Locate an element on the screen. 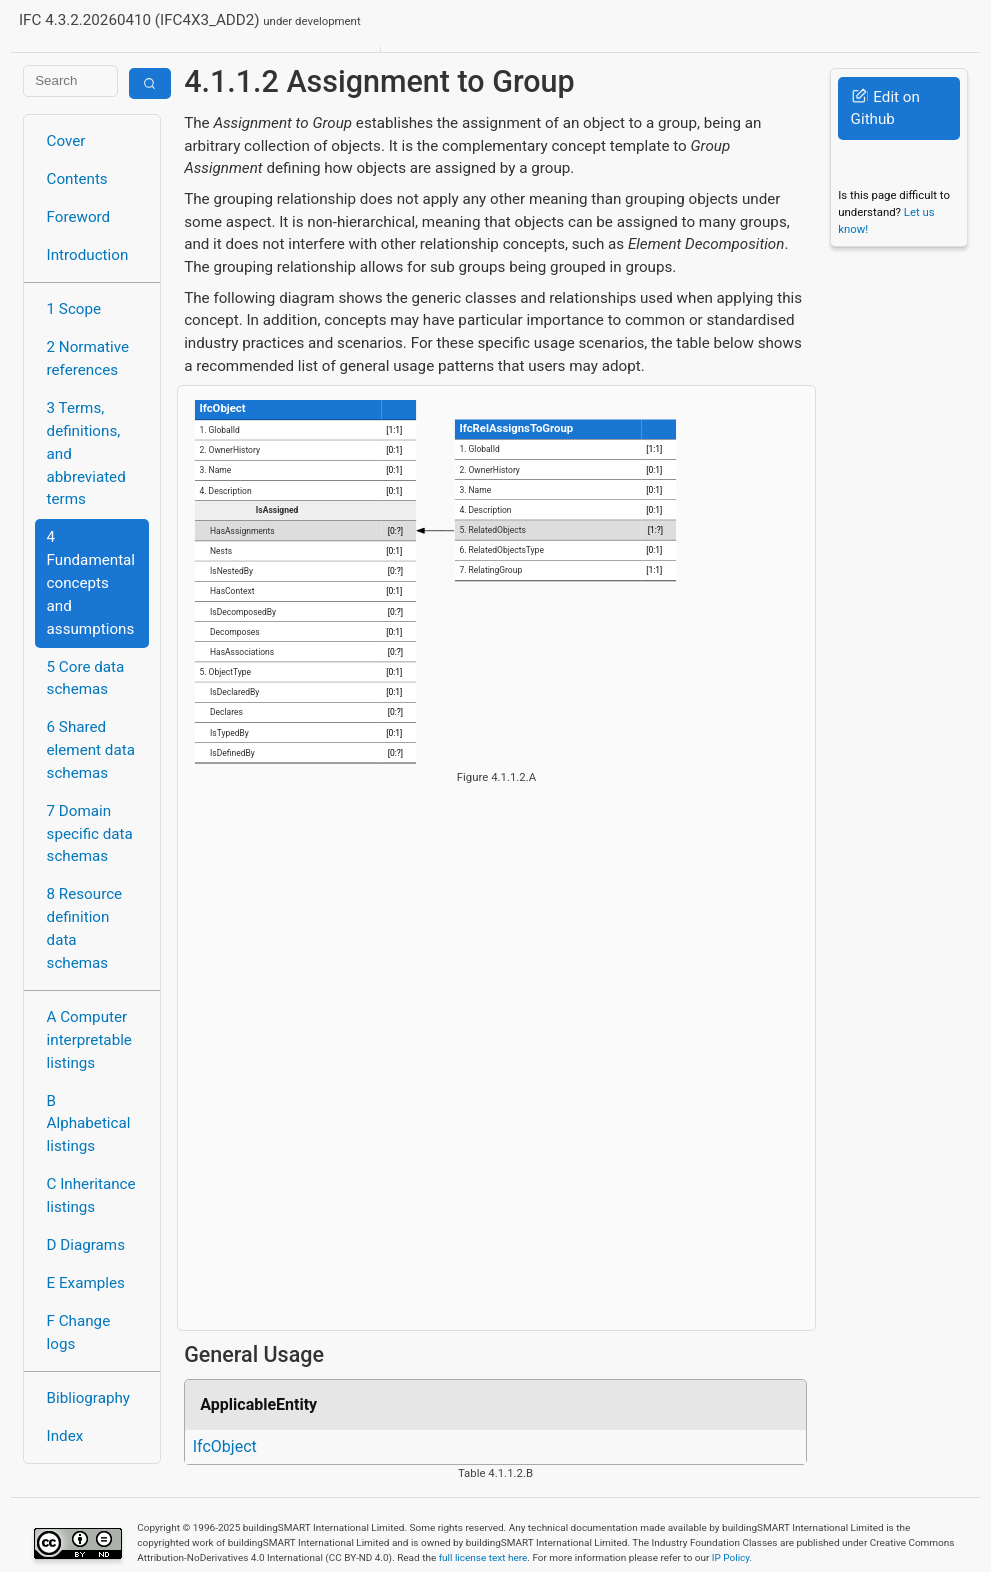 This screenshot has width=991, height=1572. C Inheritance listings is located at coordinates (91, 1195).